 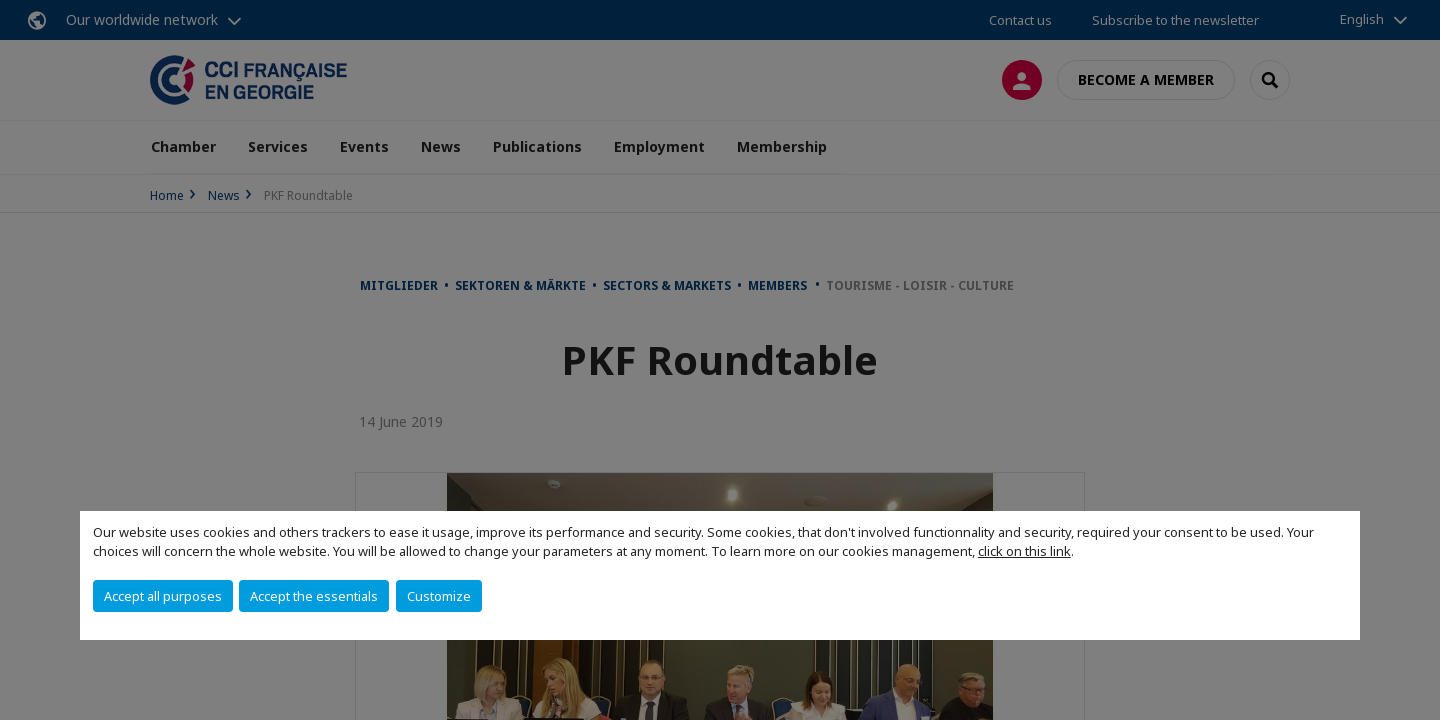 What do you see at coordinates (314, 596) in the screenshot?
I see `Accept the essentials` at bounding box center [314, 596].